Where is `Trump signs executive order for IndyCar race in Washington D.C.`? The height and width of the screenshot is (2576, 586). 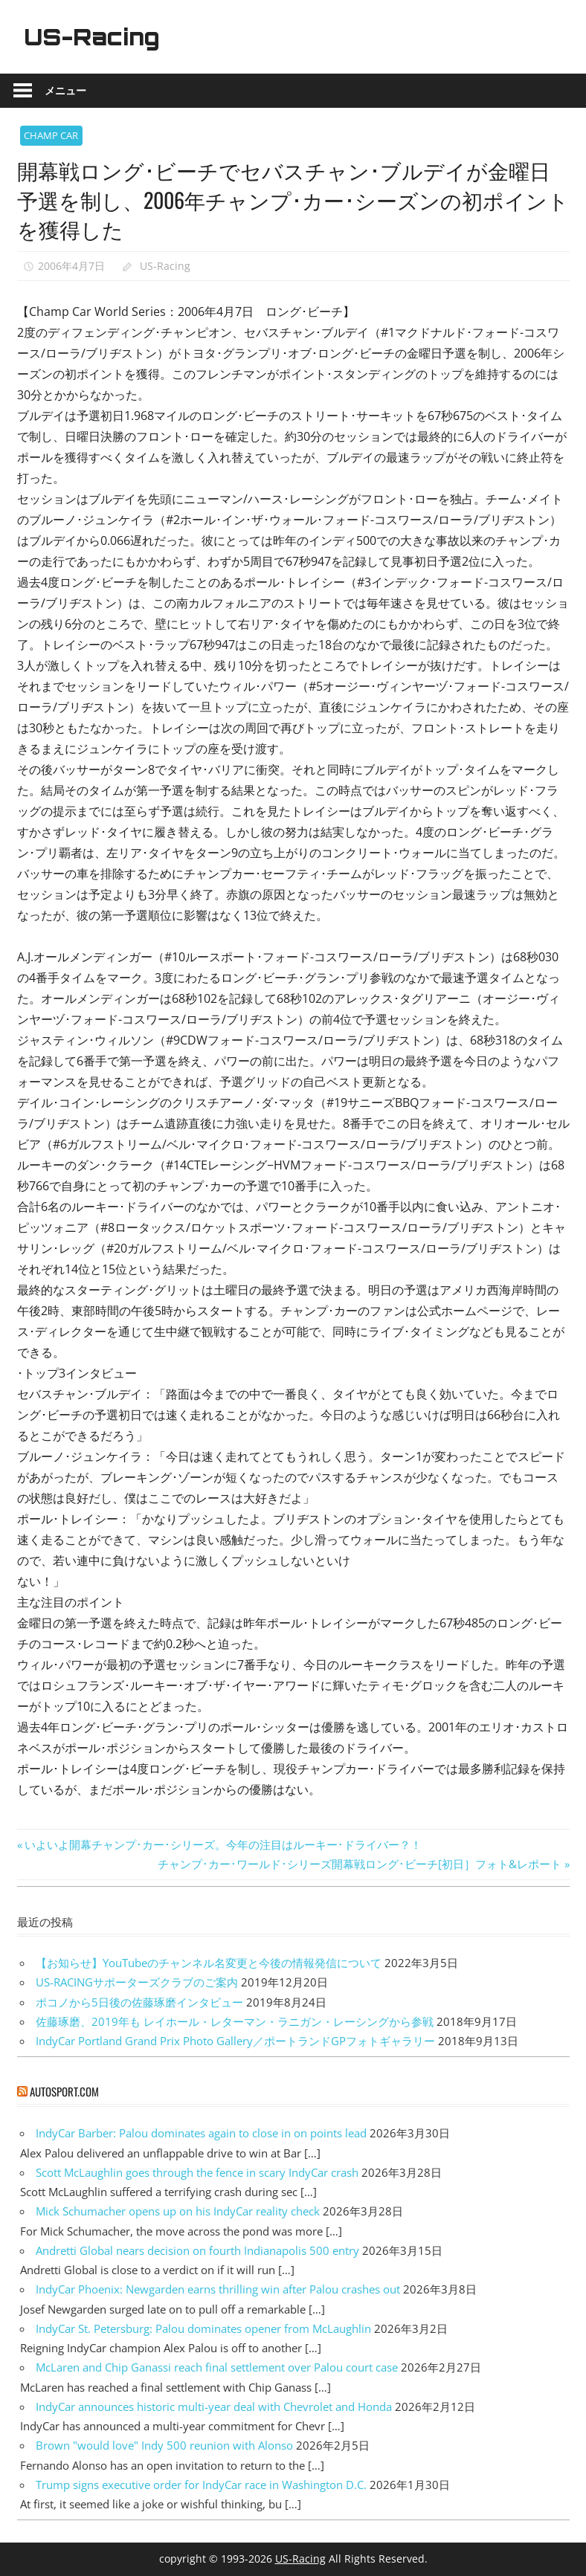
Trump signs executive order for IndyCar race in Washington D.C. is located at coordinates (201, 2484).